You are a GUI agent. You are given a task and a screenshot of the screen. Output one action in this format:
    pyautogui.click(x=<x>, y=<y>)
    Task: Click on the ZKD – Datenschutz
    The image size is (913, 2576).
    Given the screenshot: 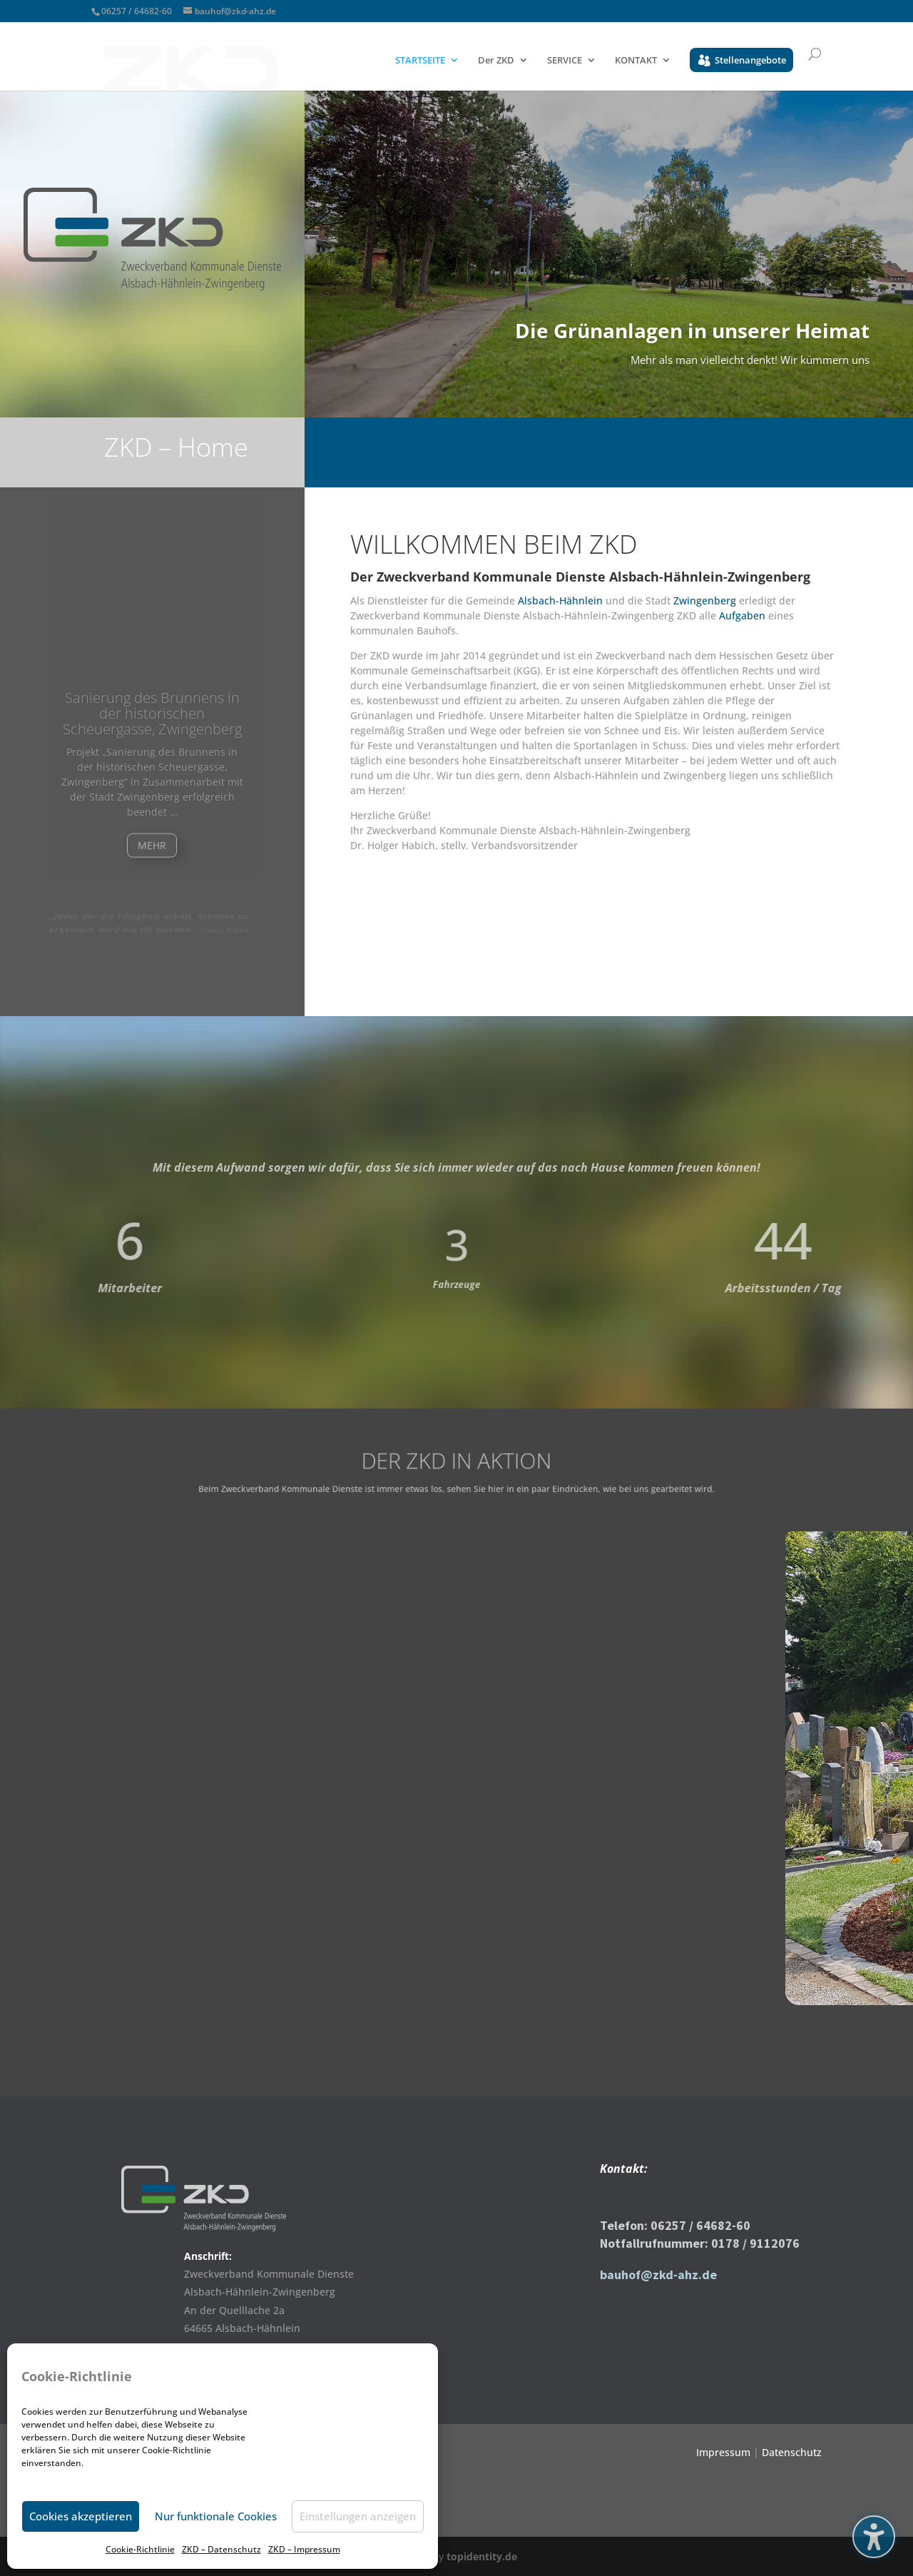 What is the action you would take?
    pyautogui.click(x=221, y=2549)
    